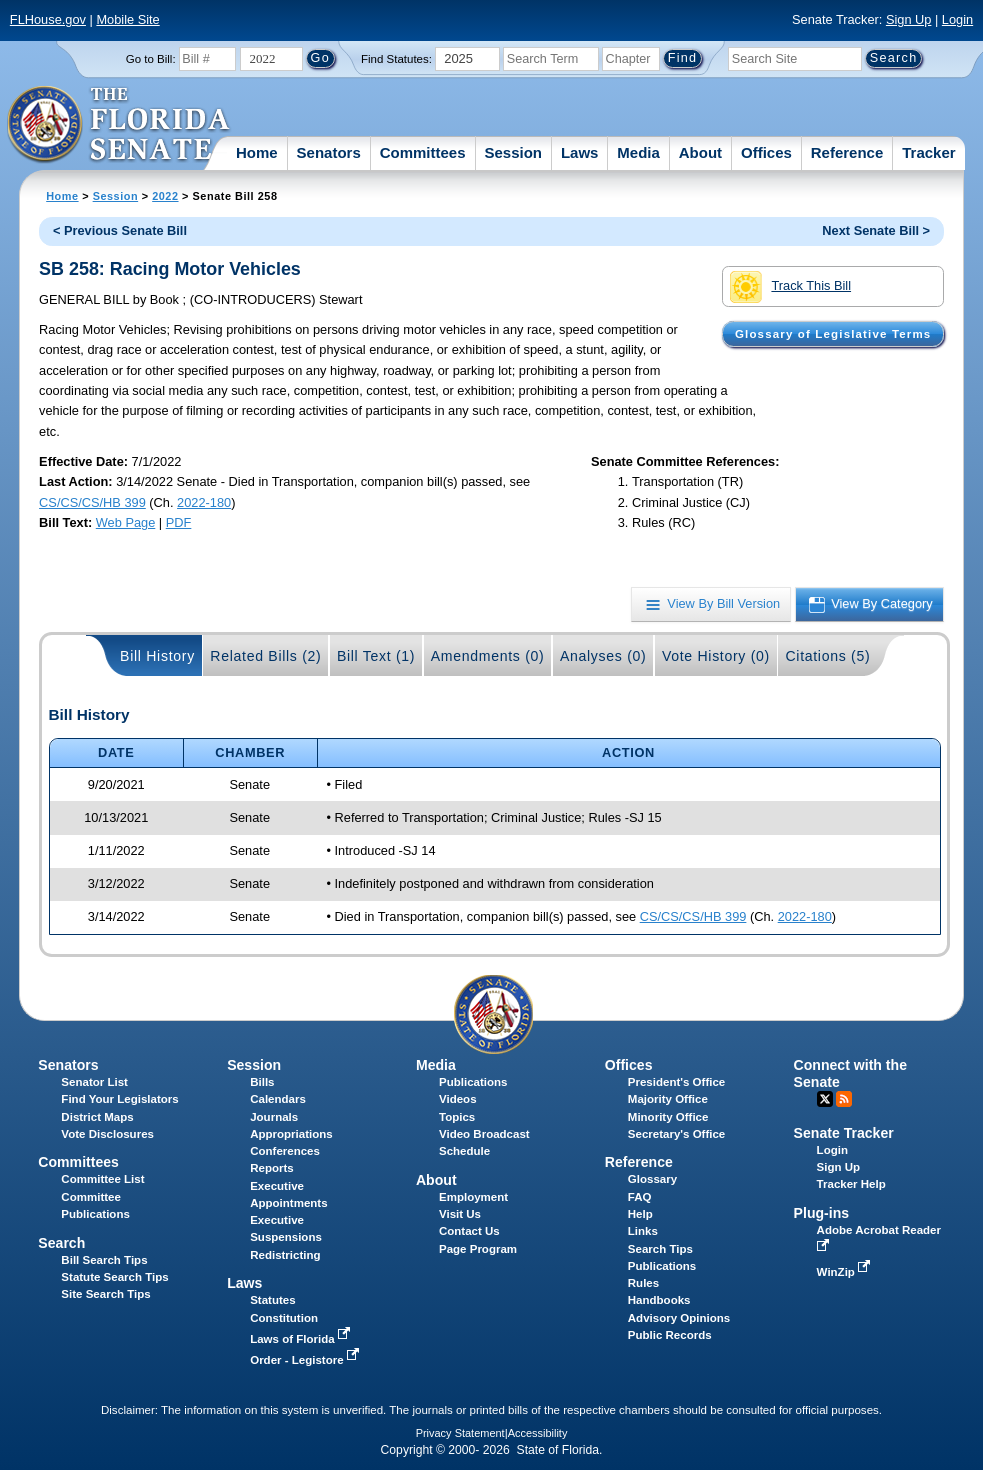 The image size is (983, 1470). I want to click on Privacy Statement, so click(460, 1433).